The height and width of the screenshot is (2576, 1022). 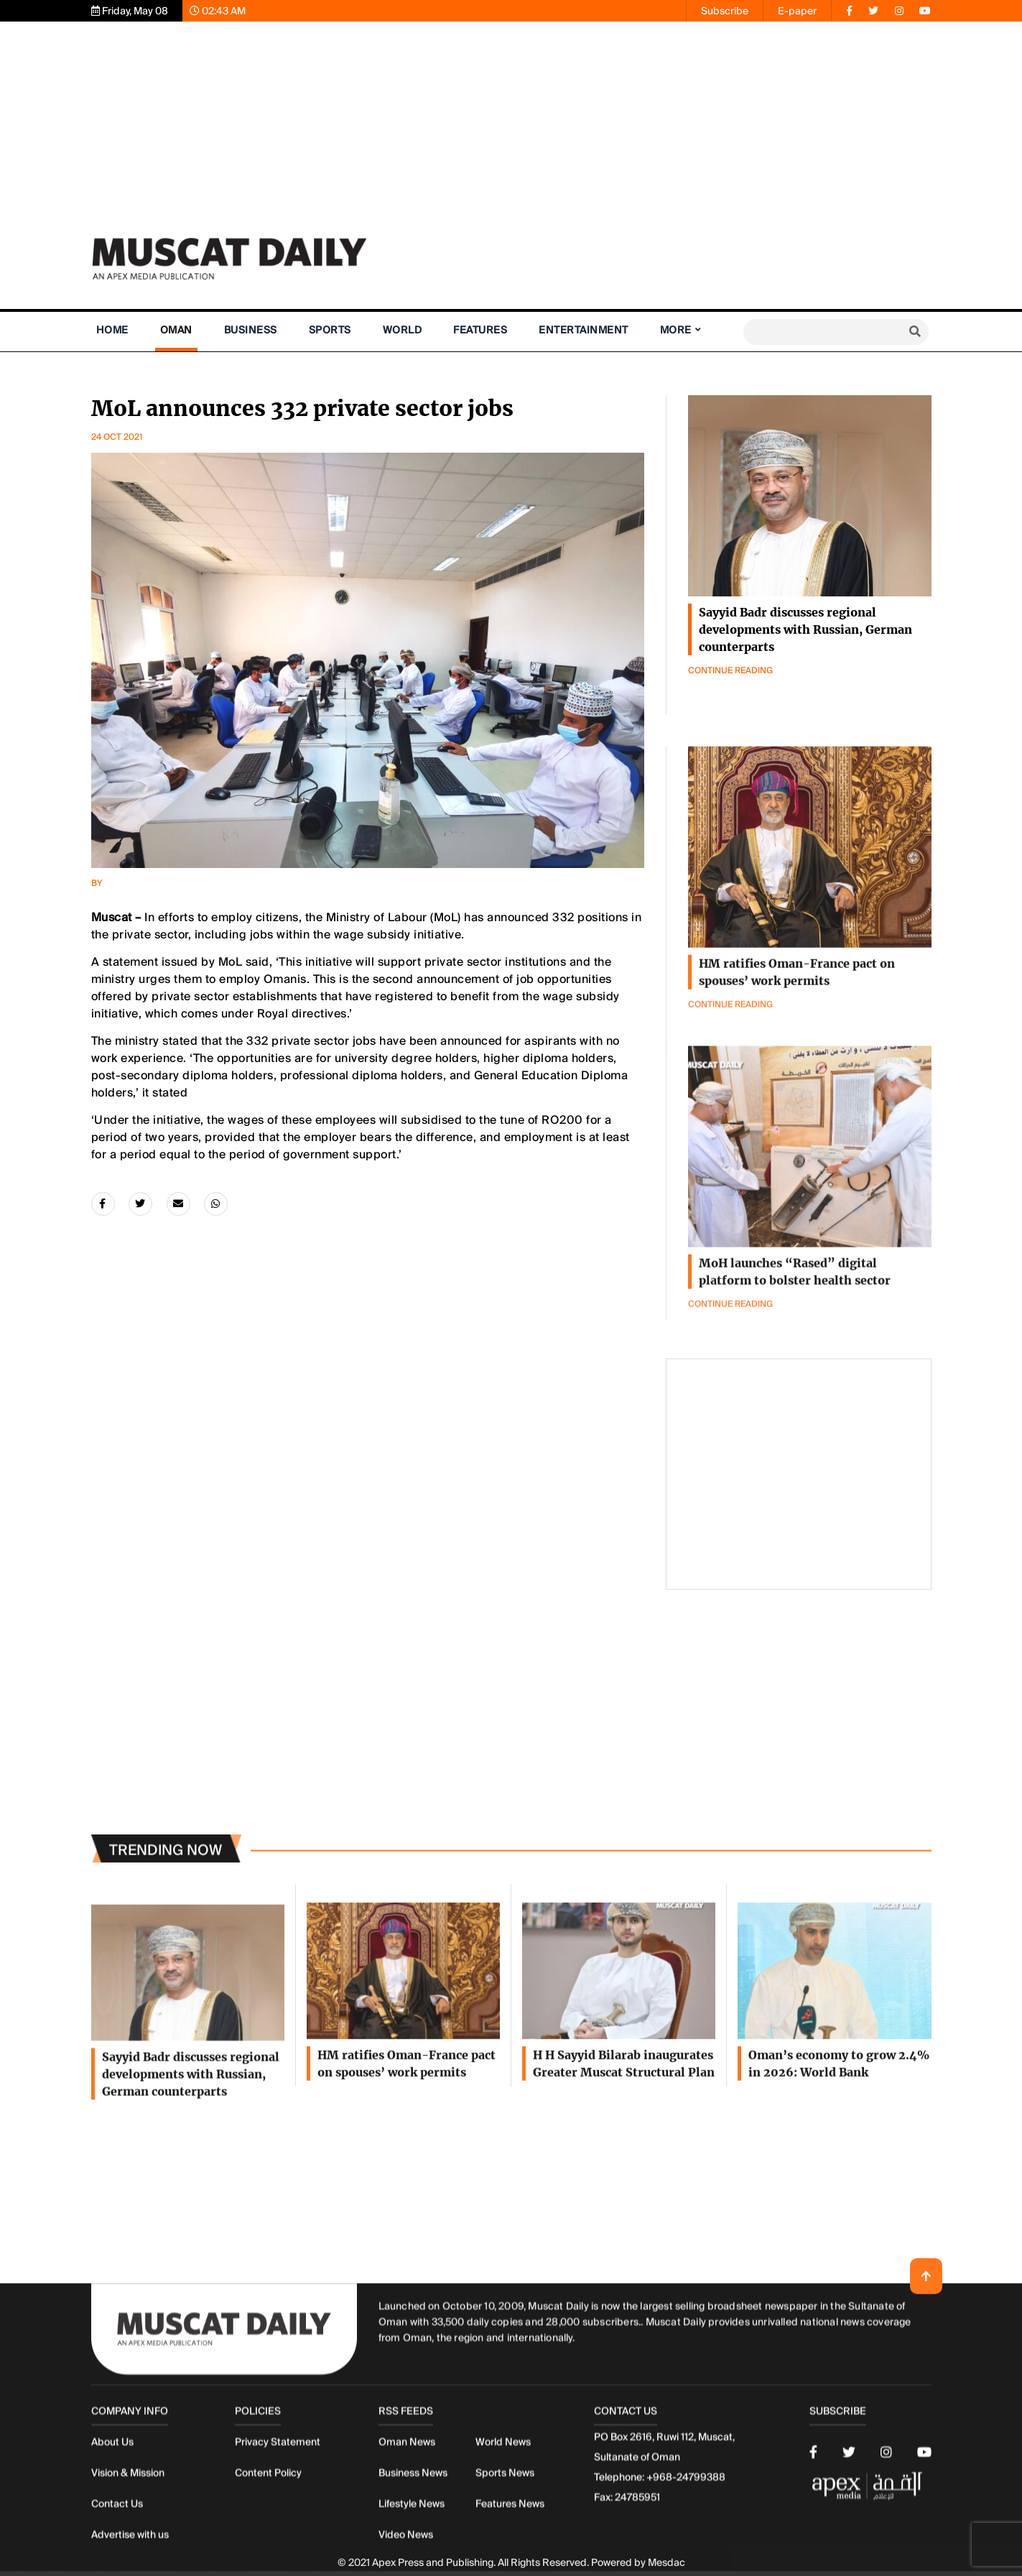 I want to click on Oman, so click(x=176, y=329).